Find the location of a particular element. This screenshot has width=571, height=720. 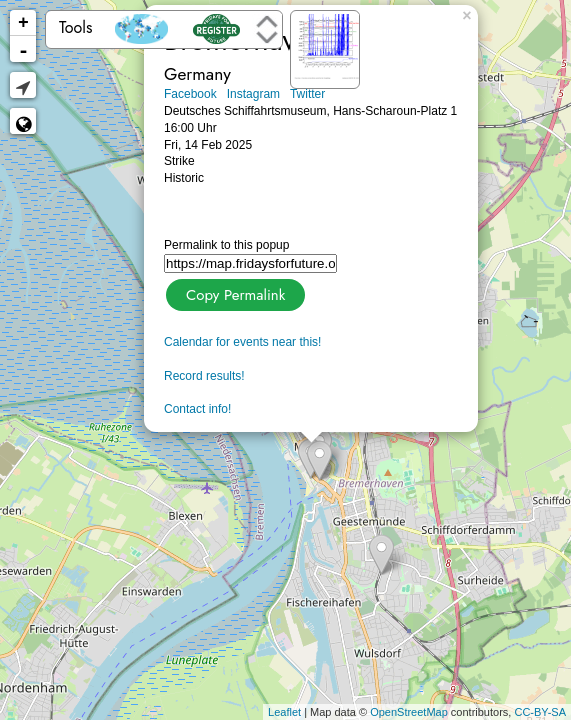

Facebook is located at coordinates (190, 94).